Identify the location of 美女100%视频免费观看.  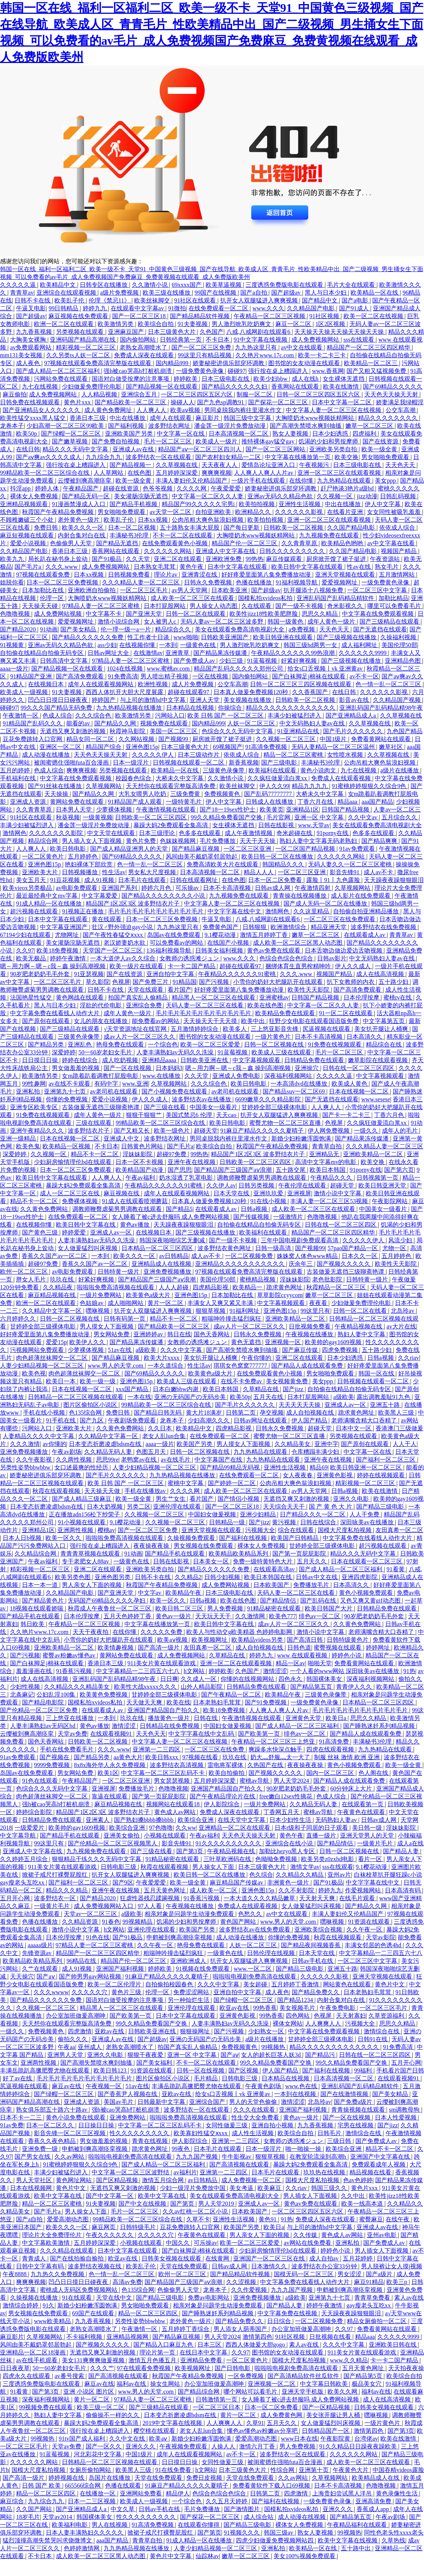
(304, 2556).